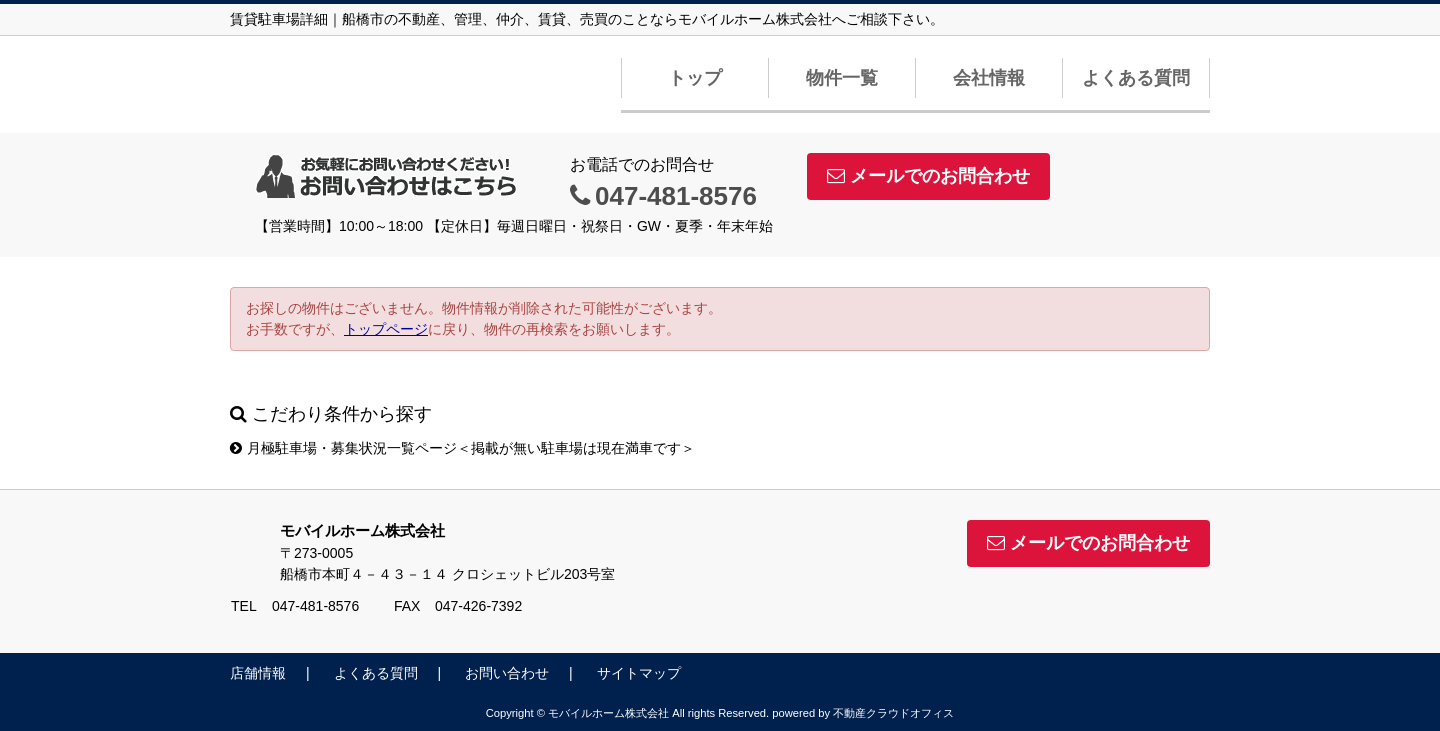 The width and height of the screenshot is (1440, 731). Describe the element at coordinates (258, 673) in the screenshot. I see `店舗情報` at that location.